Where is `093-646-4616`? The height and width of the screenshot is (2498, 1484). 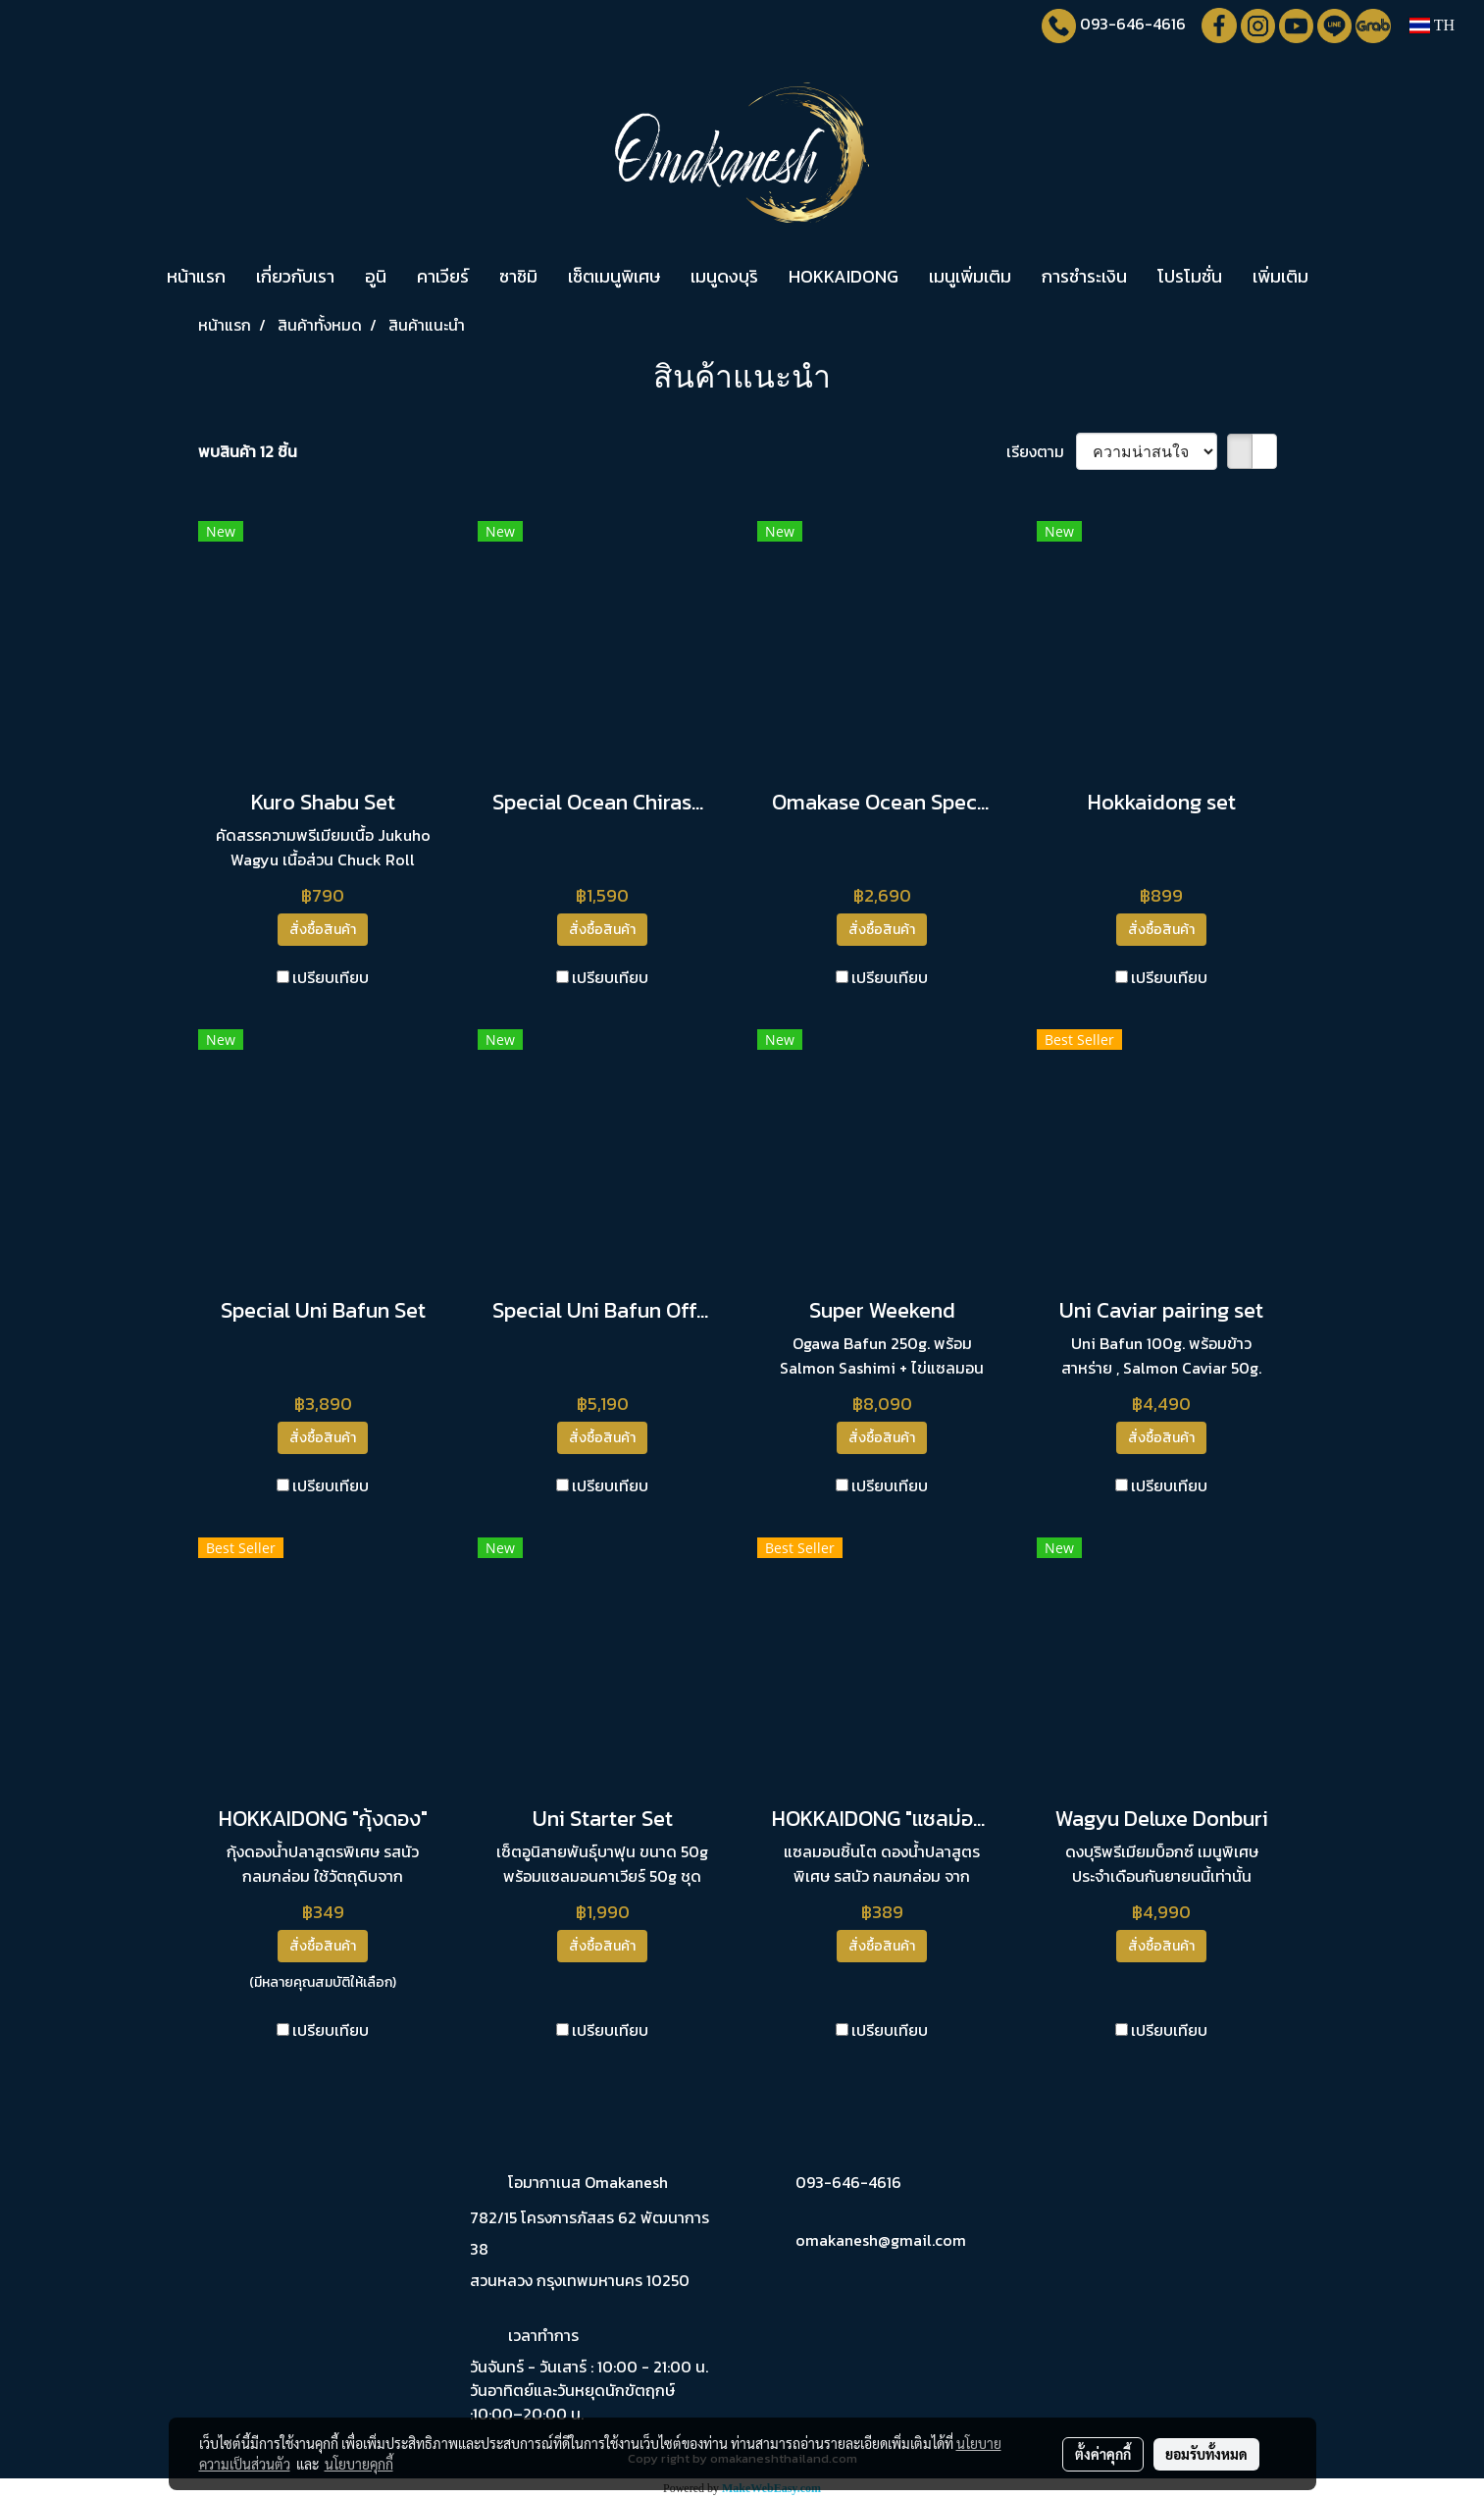 093-646-4616 is located at coordinates (1133, 23).